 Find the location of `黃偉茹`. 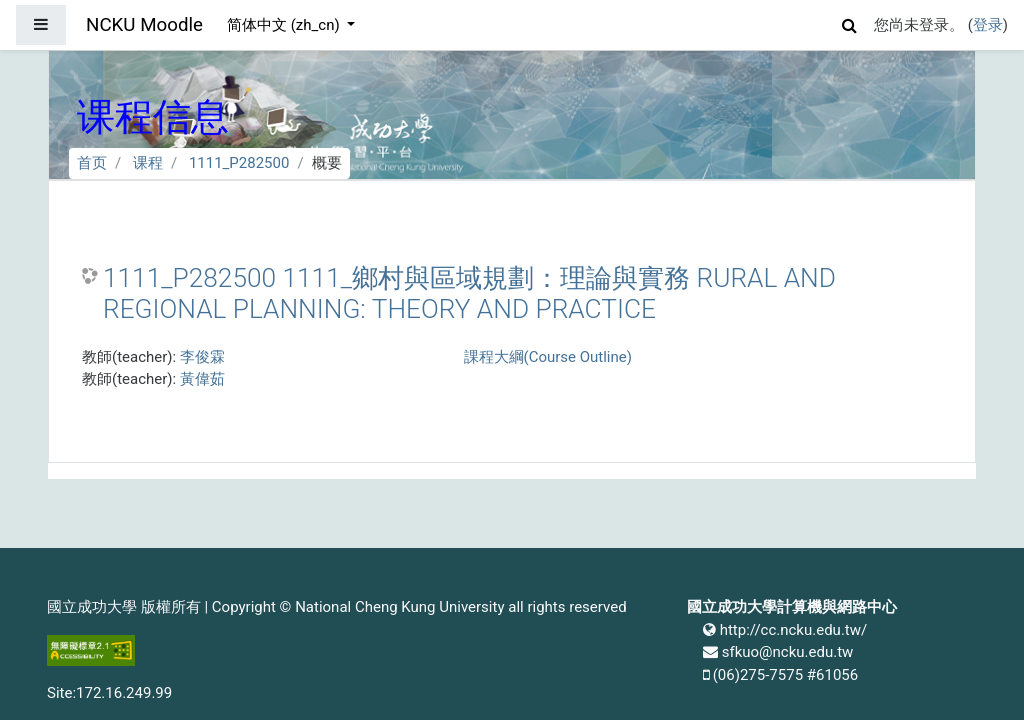

黃偉茹 is located at coordinates (202, 379).